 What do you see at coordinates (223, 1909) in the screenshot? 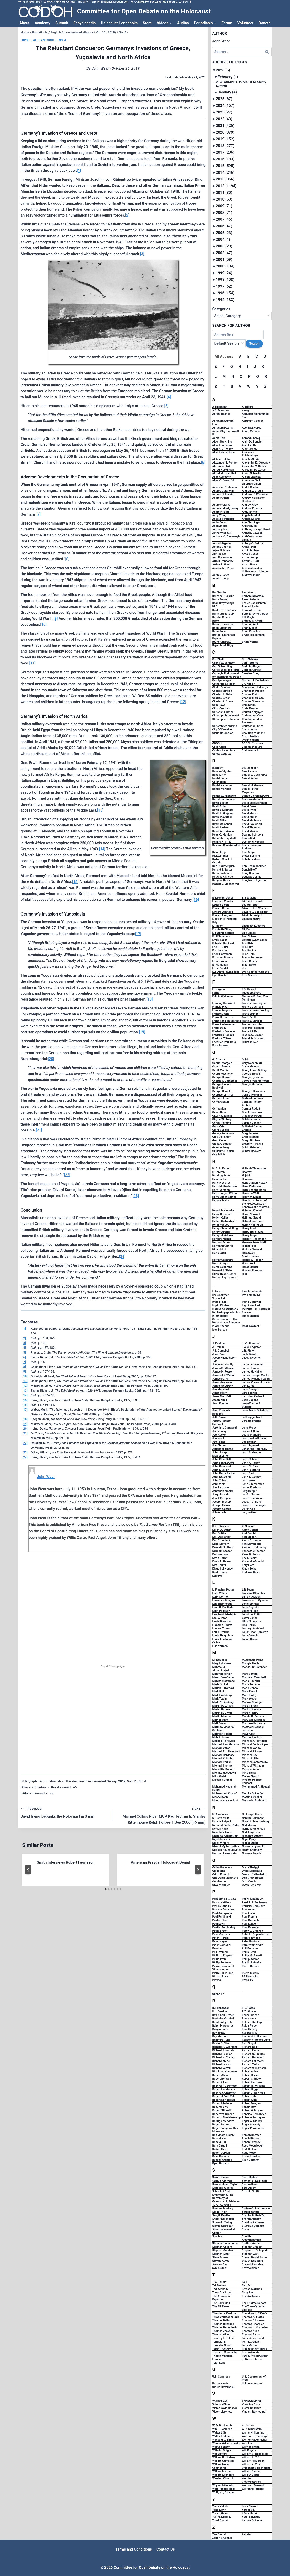
I see `Patrisia Gonzalez` at bounding box center [223, 1909].